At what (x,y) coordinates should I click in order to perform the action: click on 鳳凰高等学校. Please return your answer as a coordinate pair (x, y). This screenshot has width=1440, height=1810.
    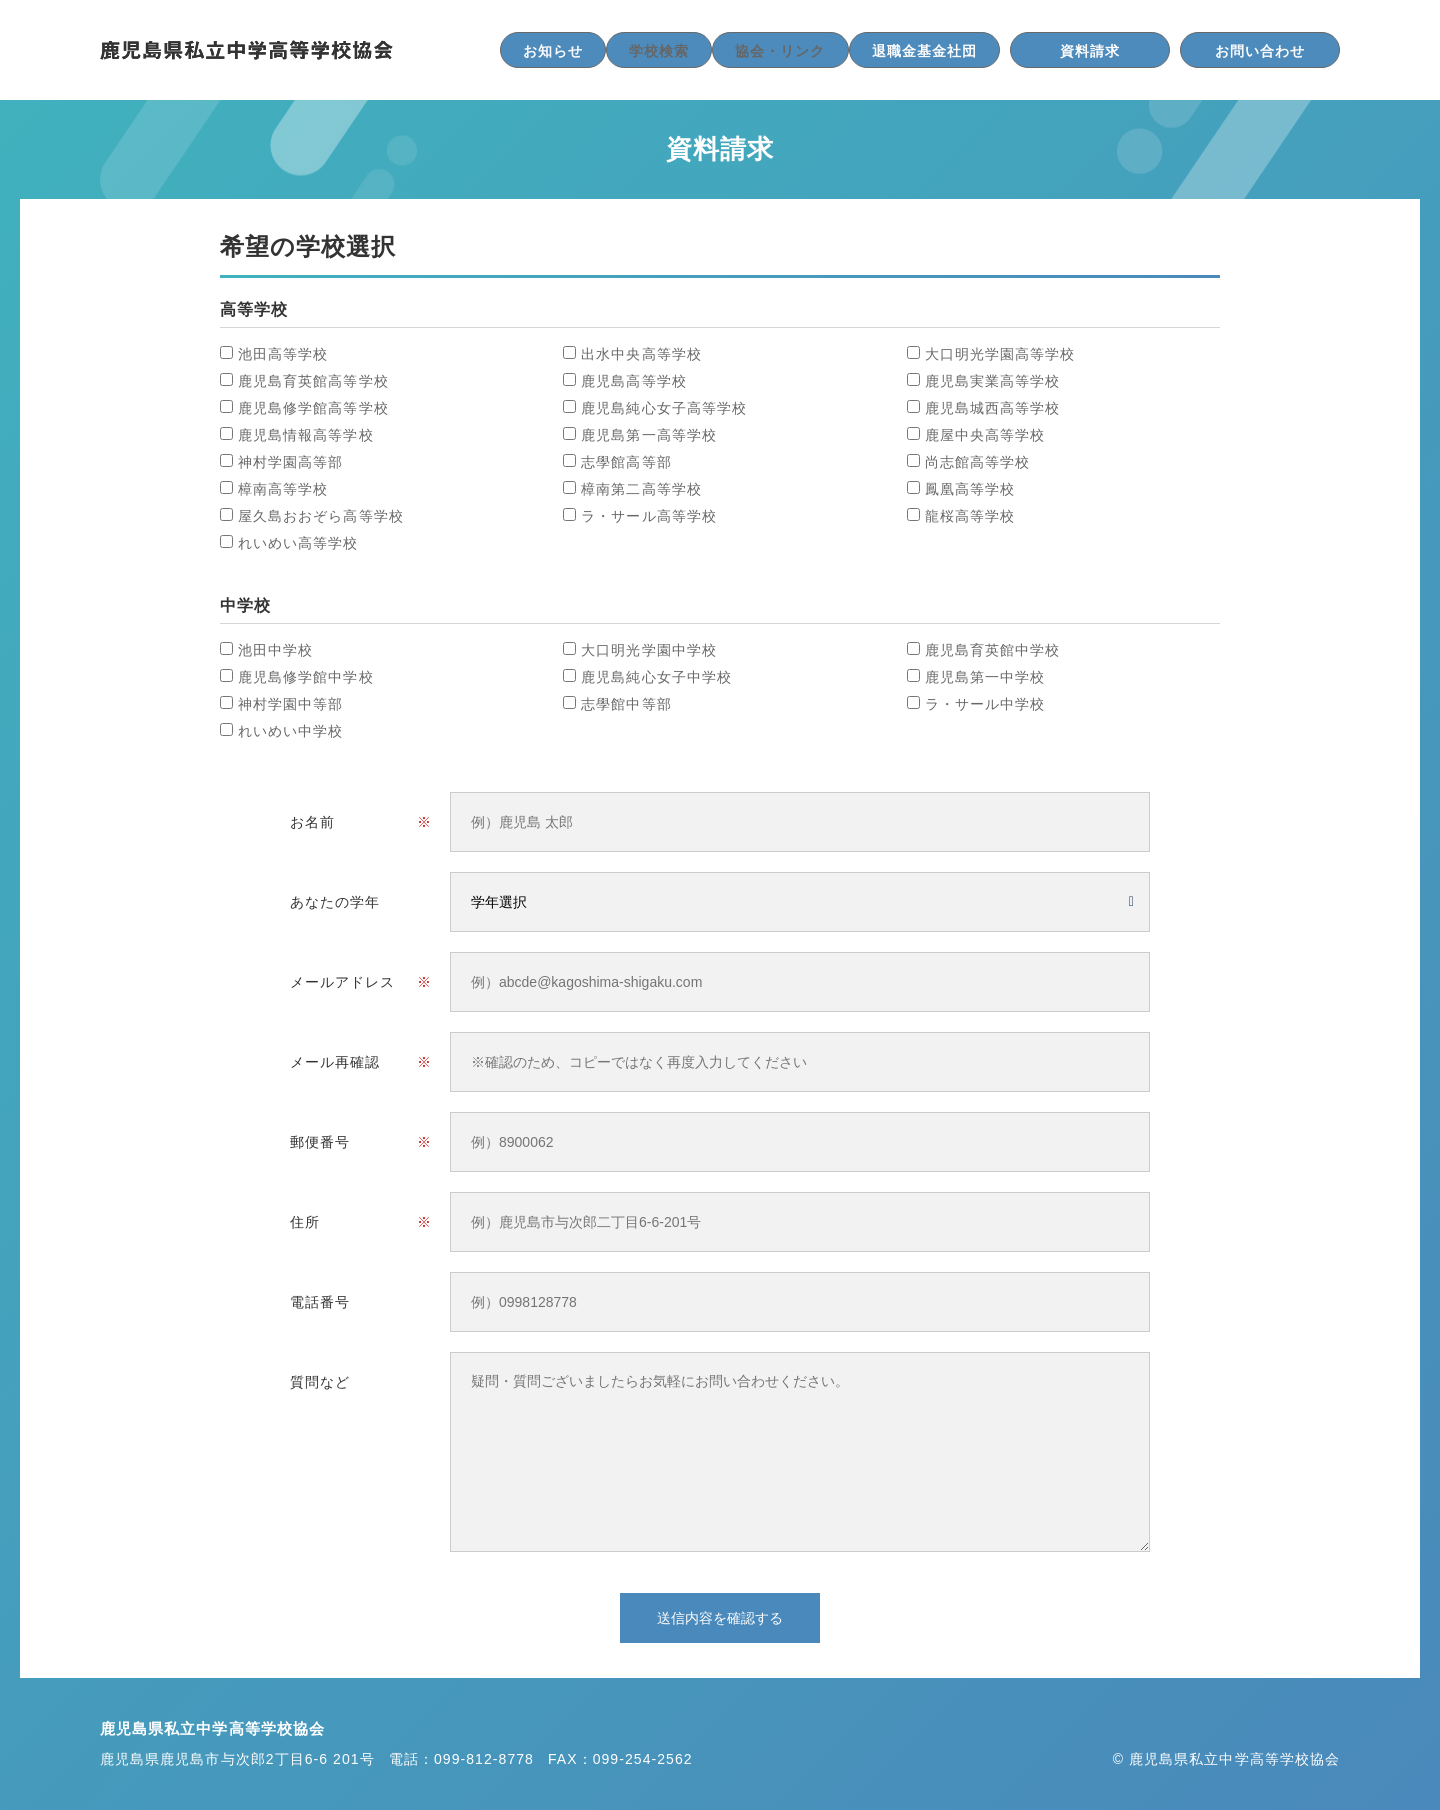
    Looking at the image, I should click on (970, 489).